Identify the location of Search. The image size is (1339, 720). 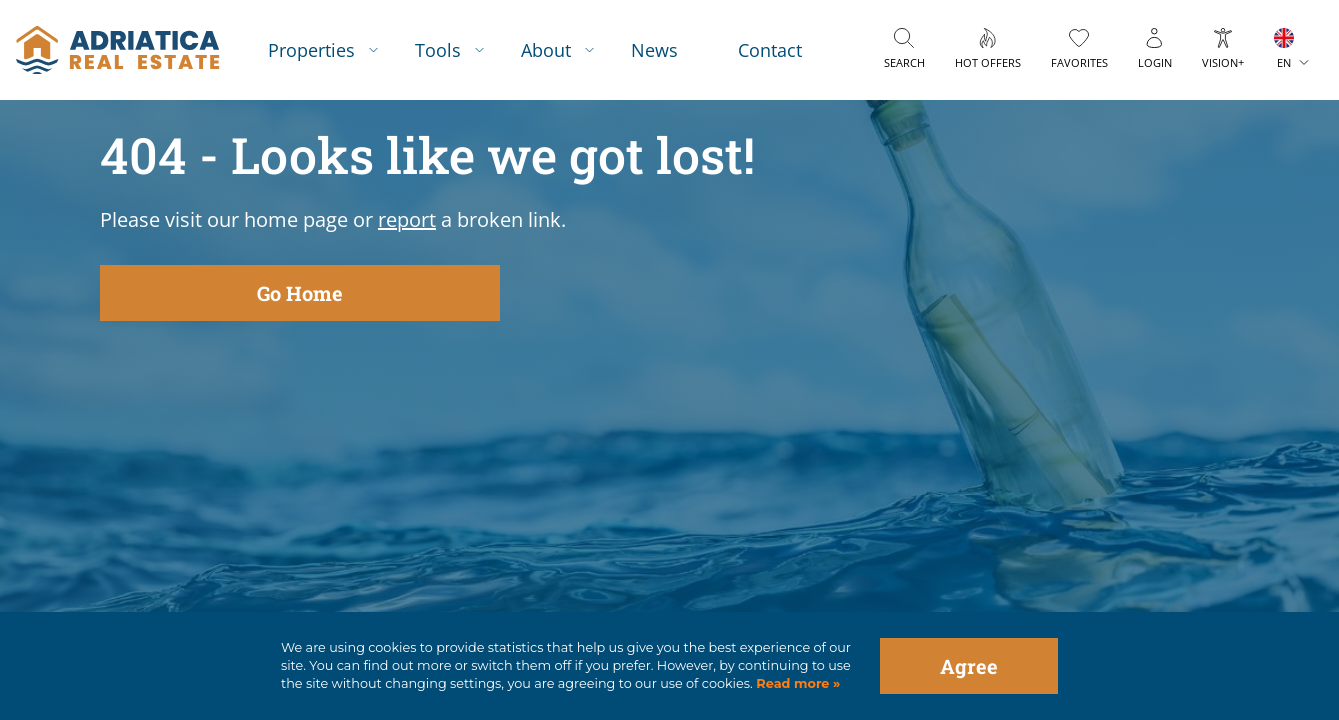
(904, 62).